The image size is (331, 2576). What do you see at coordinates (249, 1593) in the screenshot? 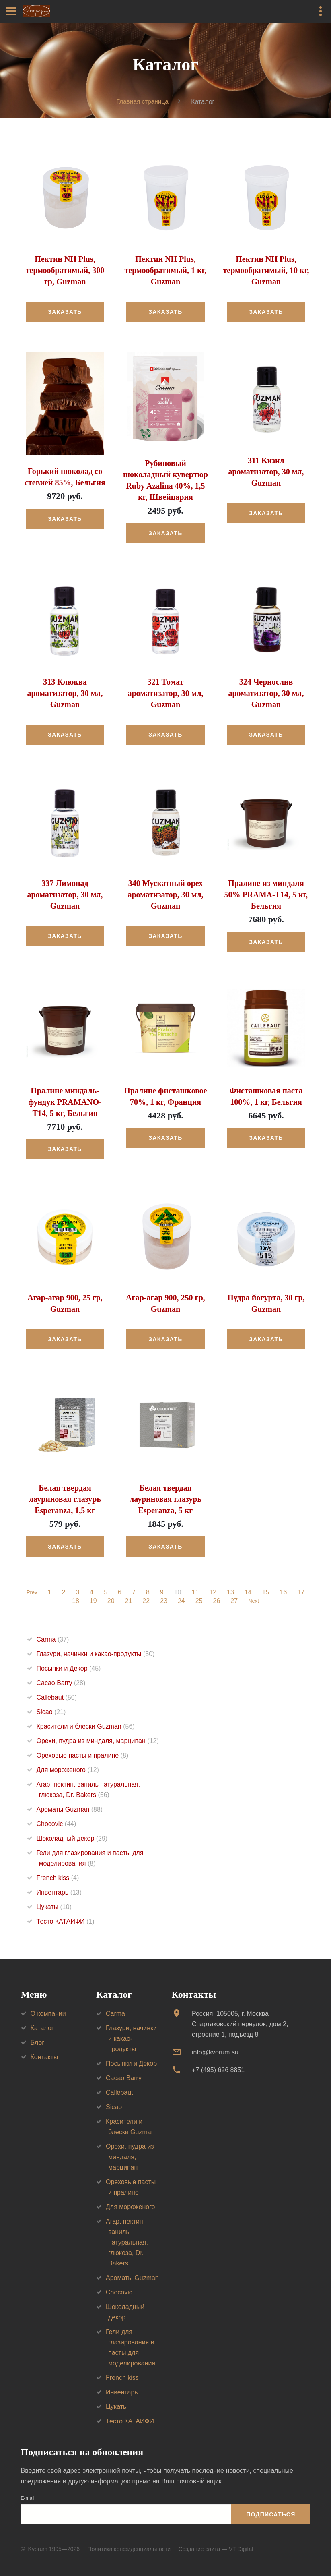
I see `14` at bounding box center [249, 1593].